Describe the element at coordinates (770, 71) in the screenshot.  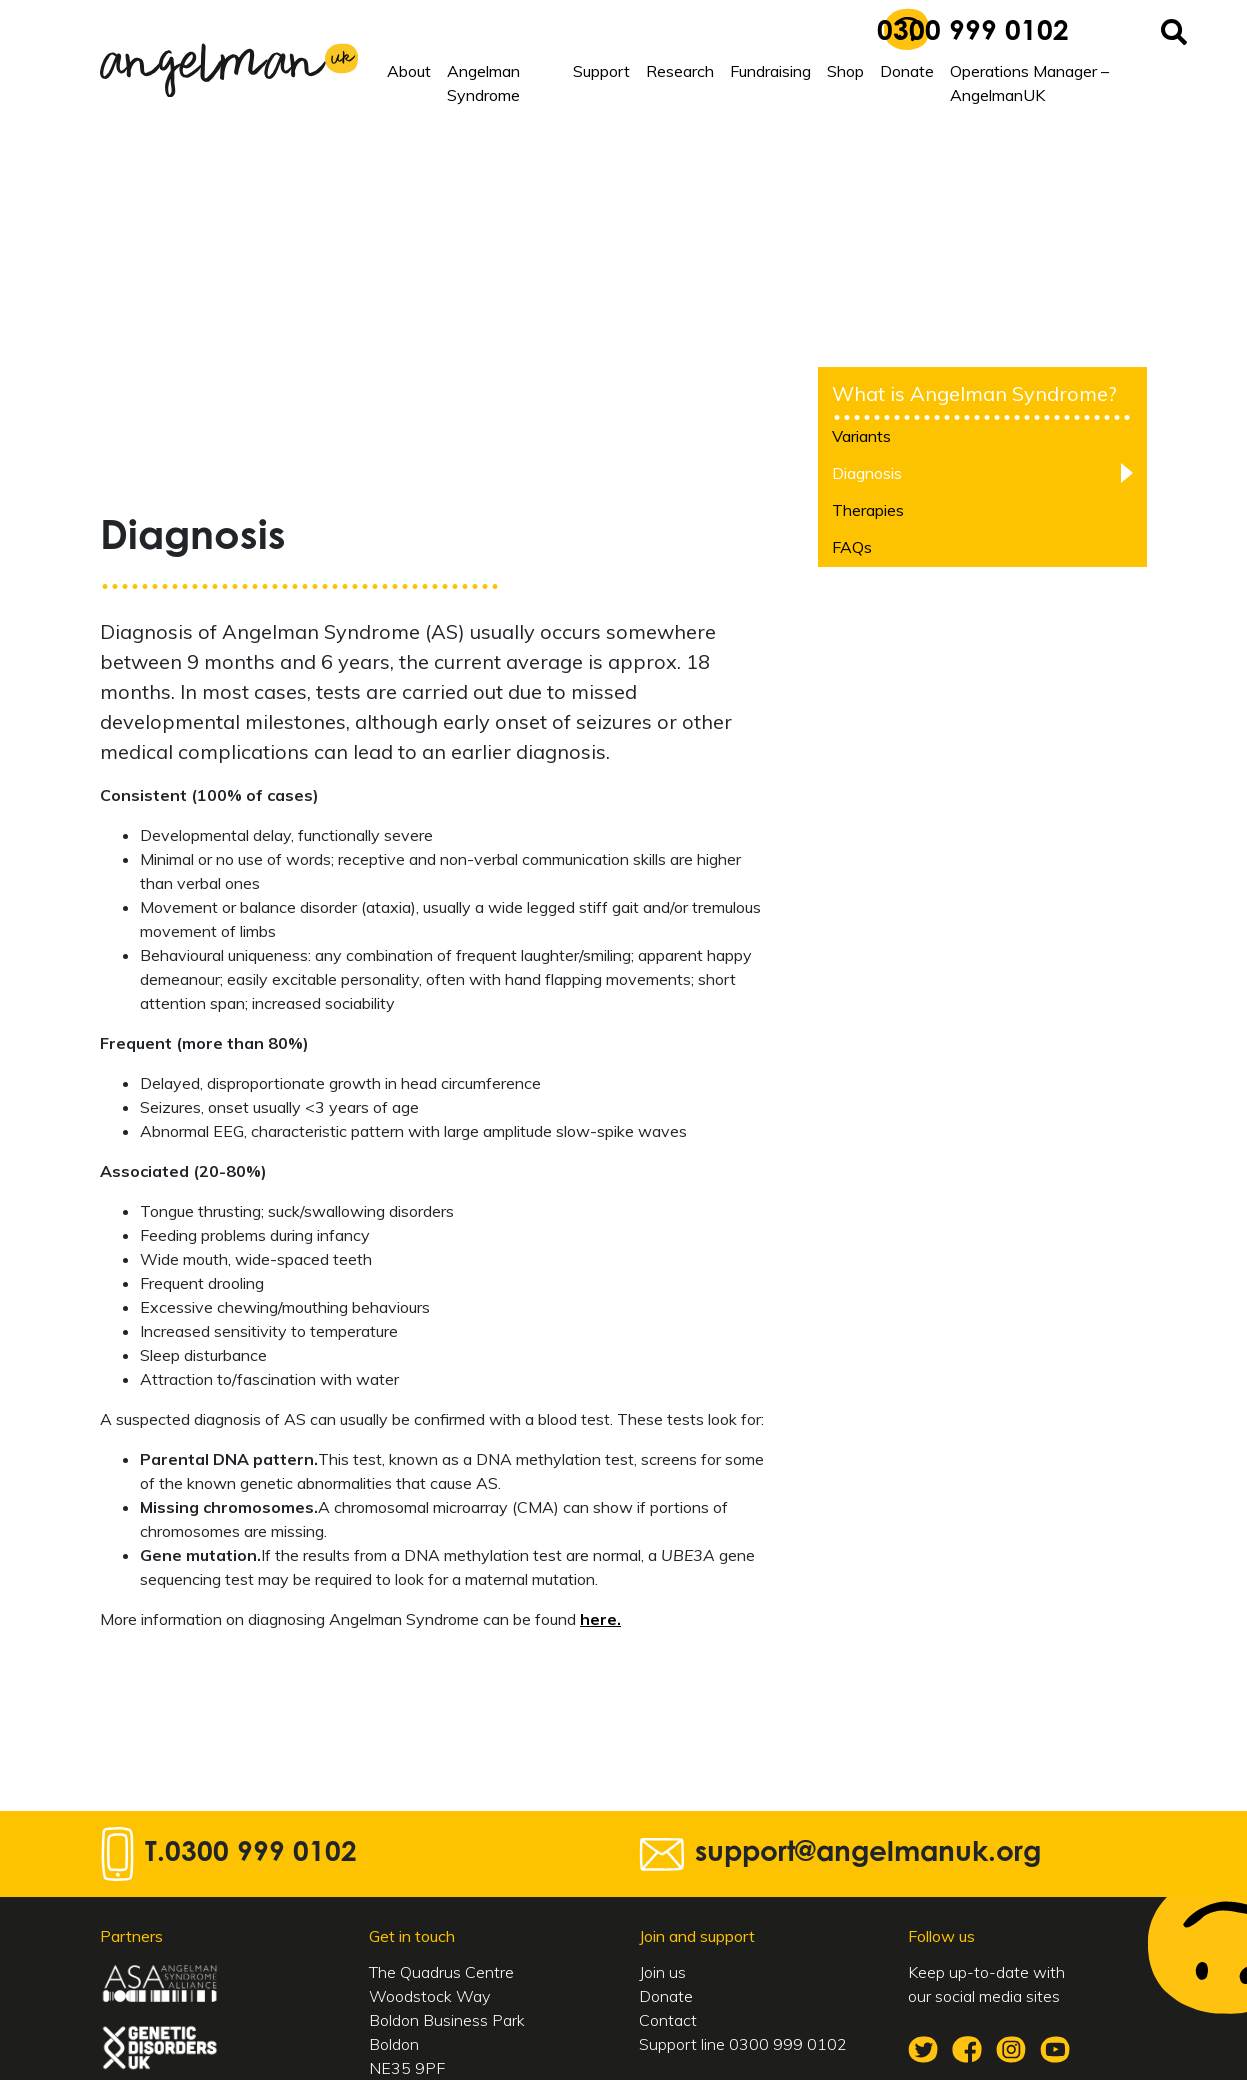
I see `Fundraising` at that location.